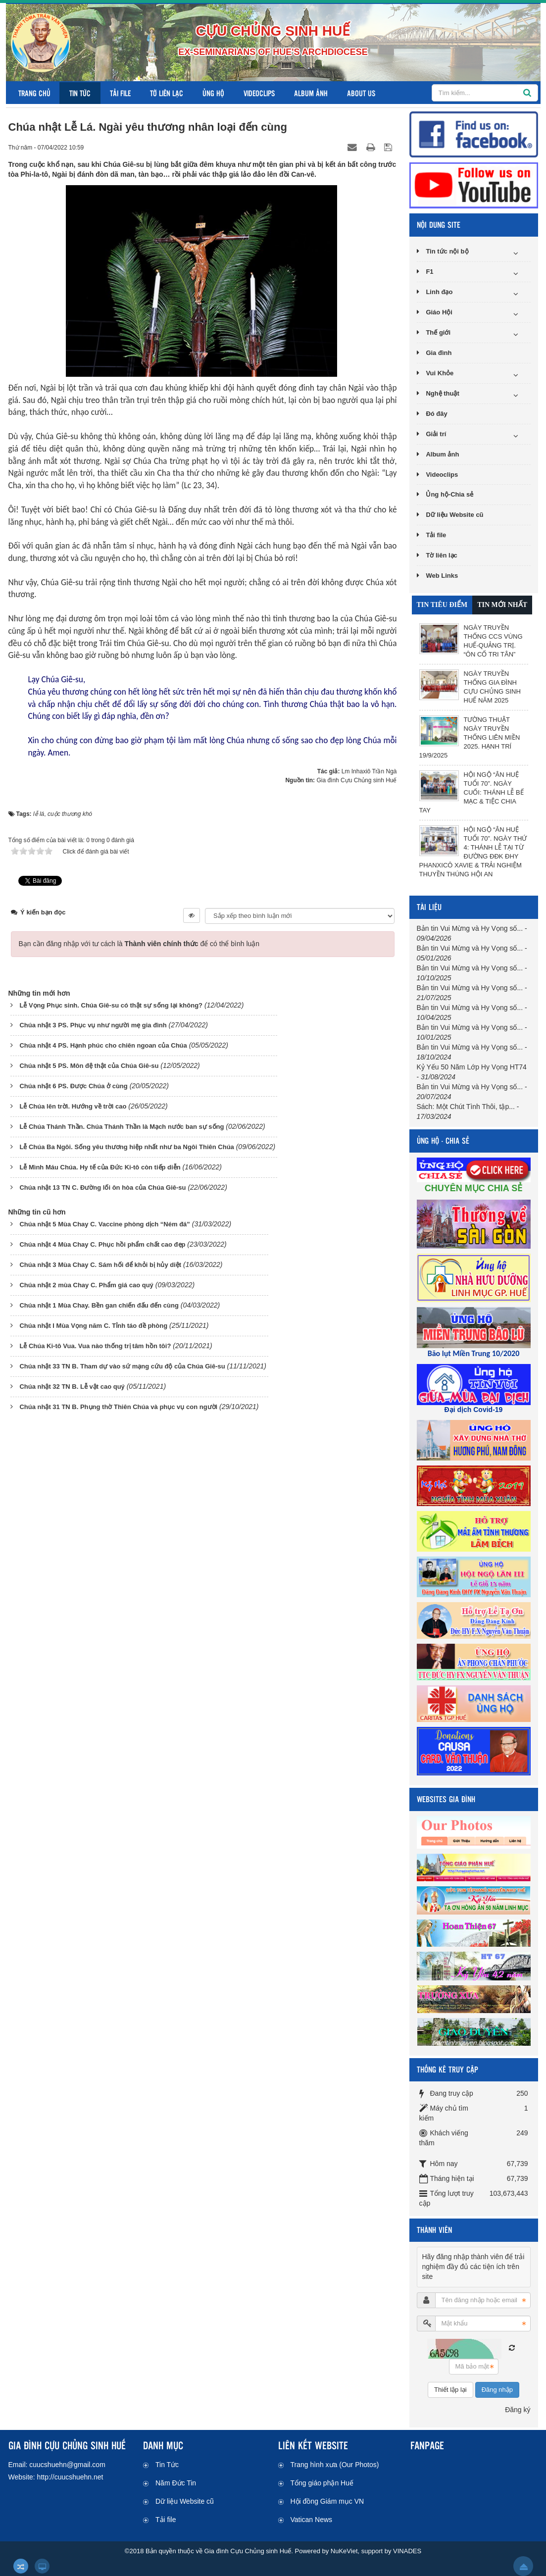 The image size is (546, 2576). I want to click on Chúa nhật 6 PS. Được Chúa ở cùng, so click(73, 1086).